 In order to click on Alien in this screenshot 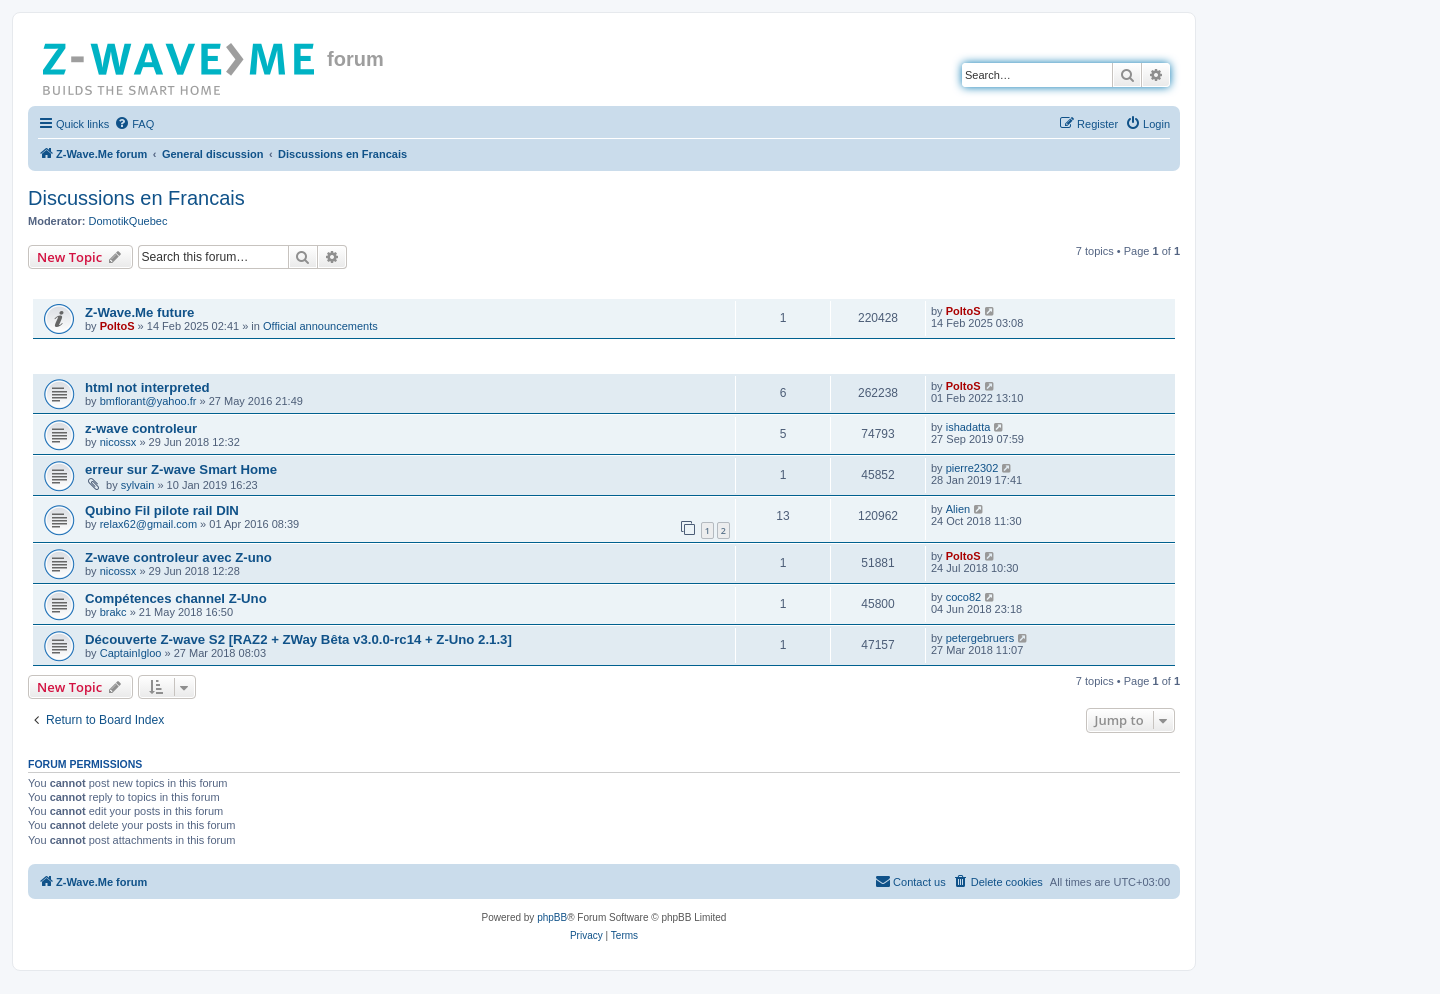, I will do `click(958, 509)`.